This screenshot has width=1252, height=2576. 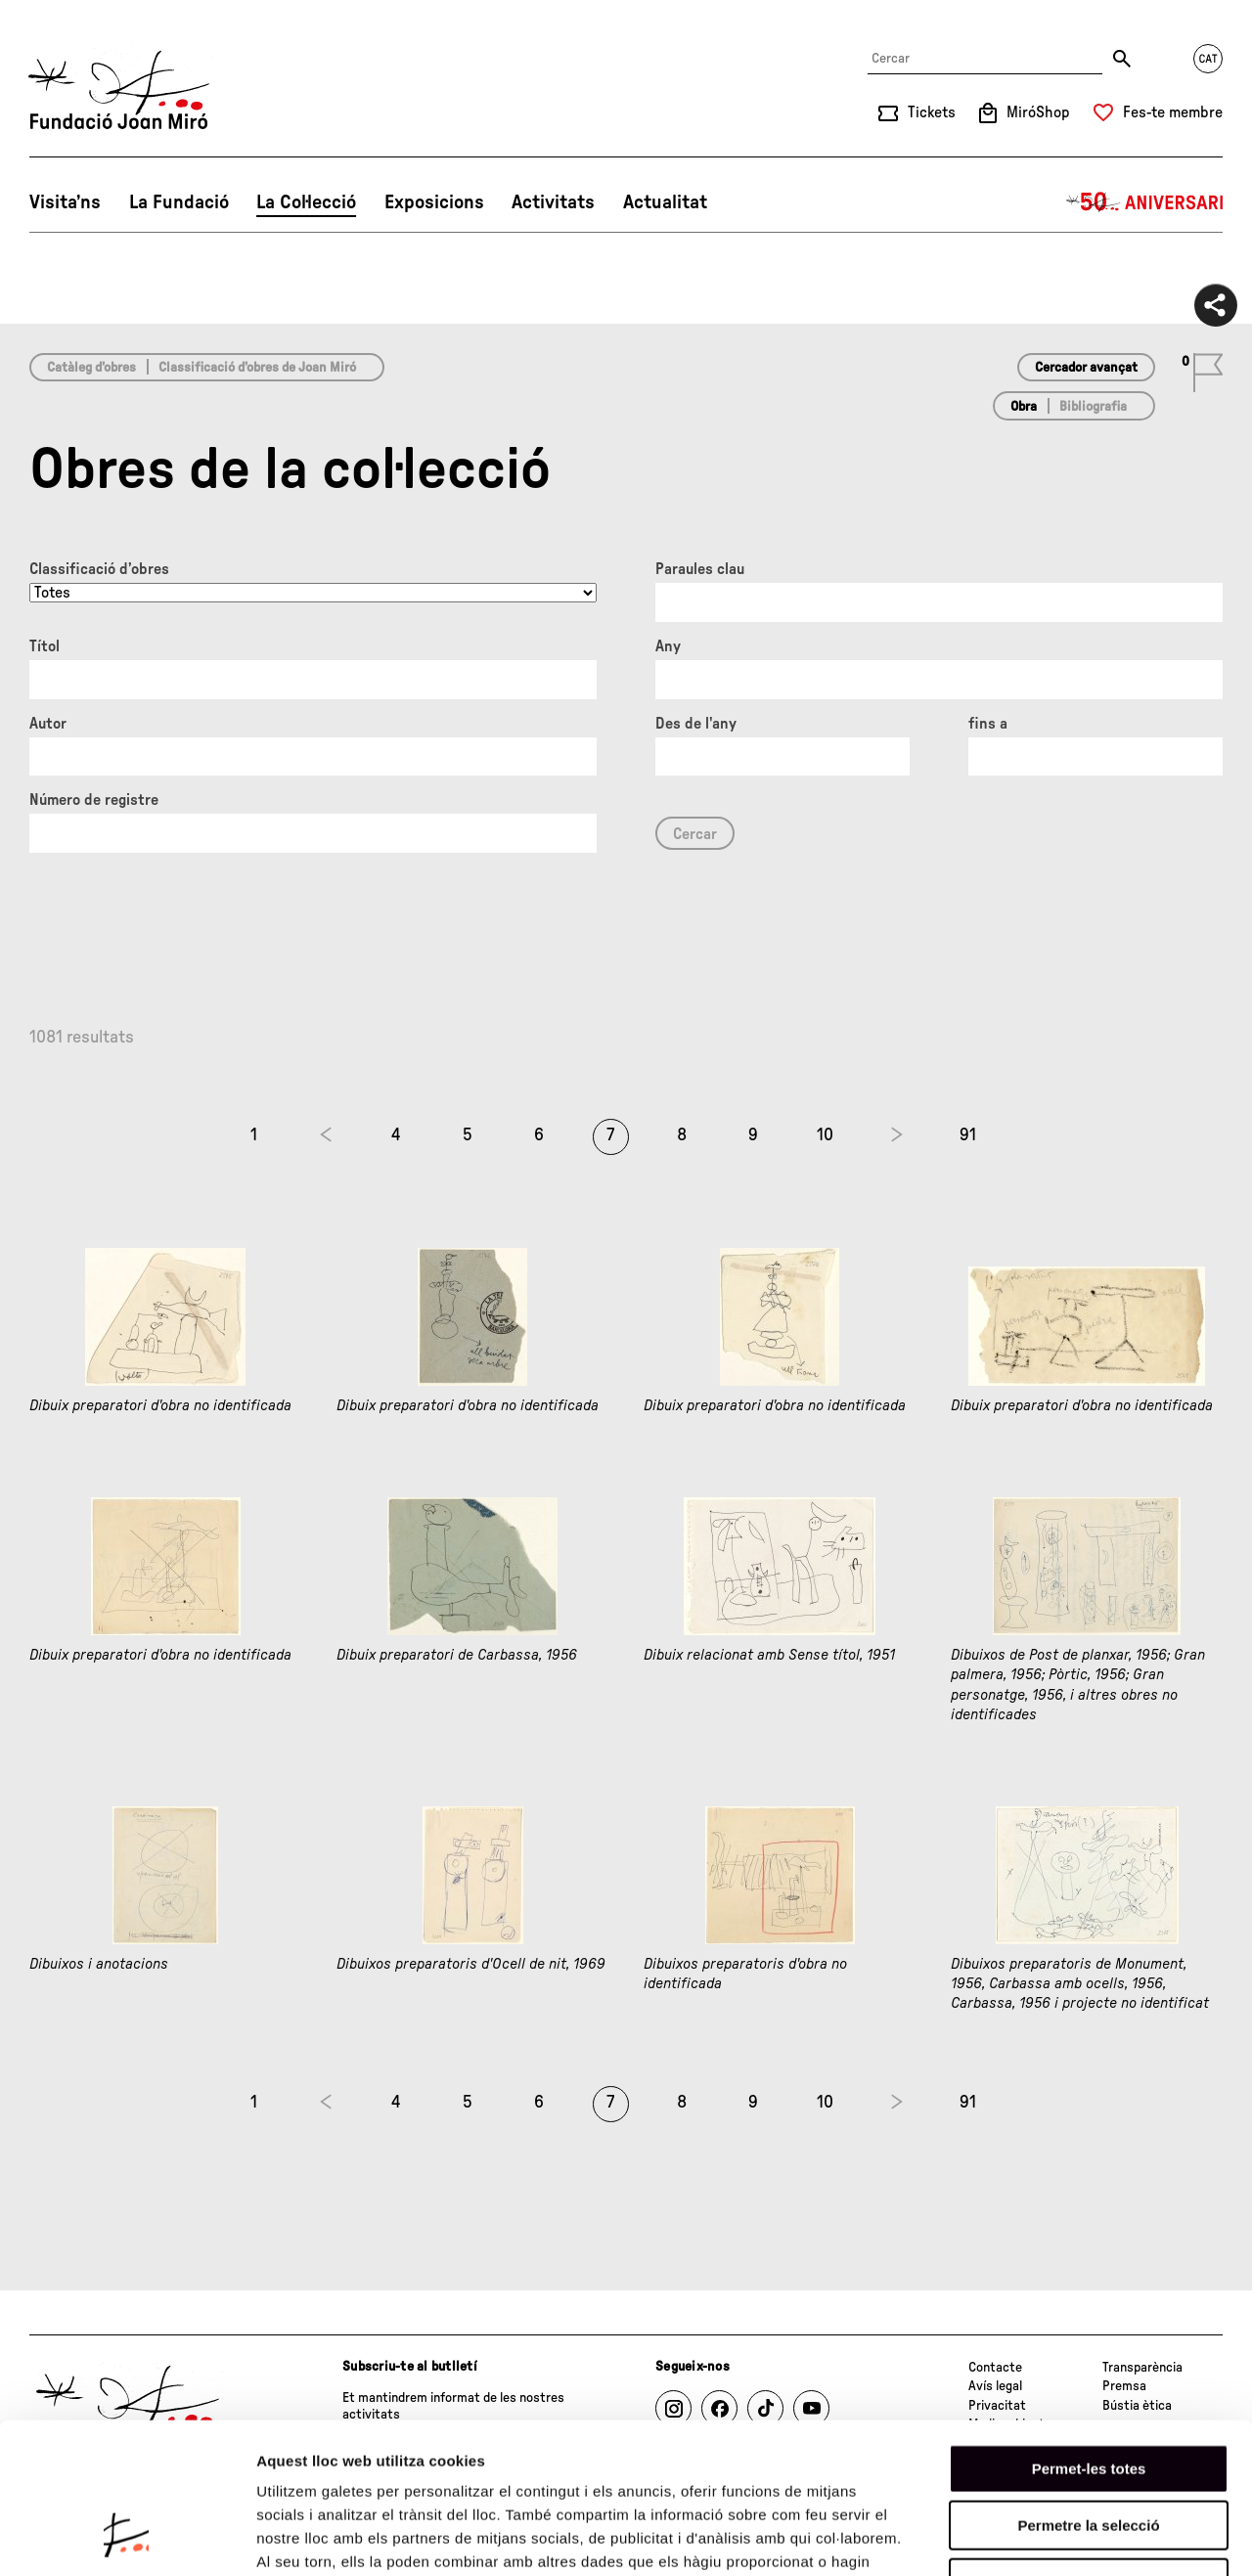 What do you see at coordinates (696, 724) in the screenshot?
I see `Des de l'any` at bounding box center [696, 724].